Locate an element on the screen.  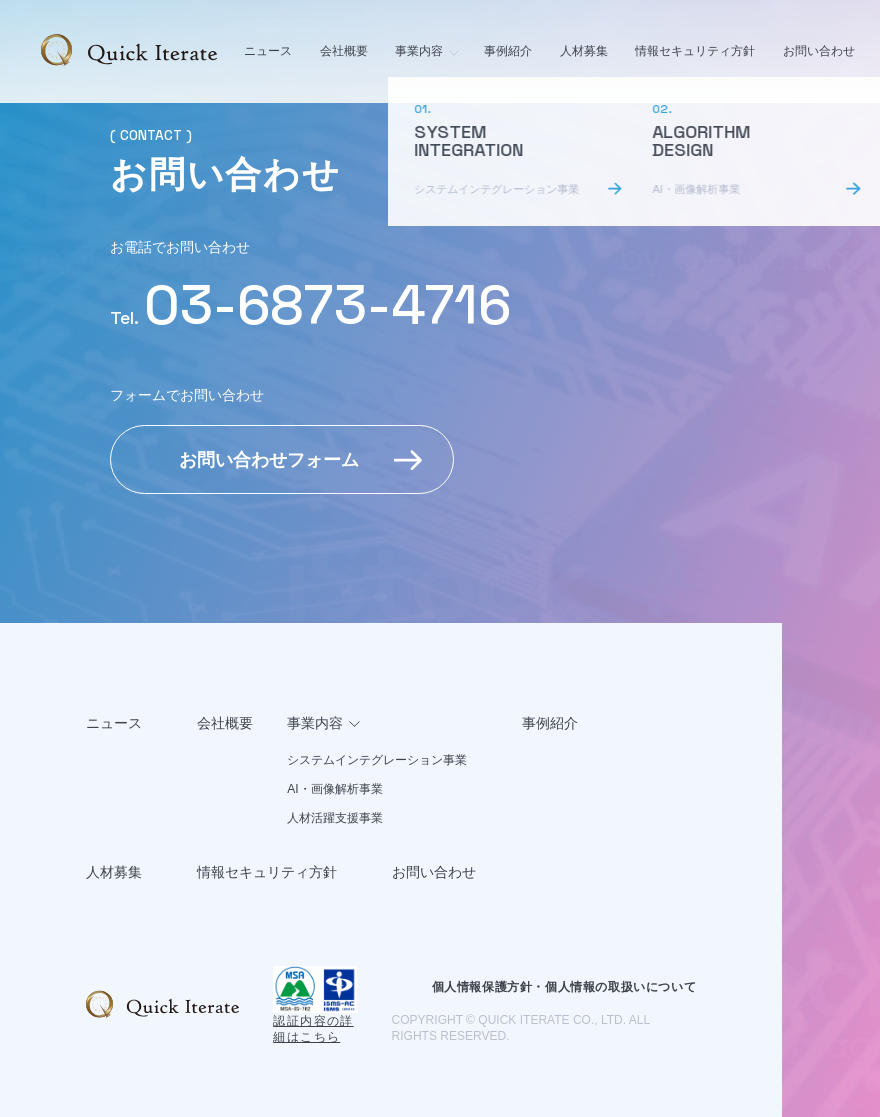
事例紹介 is located at coordinates (508, 51).